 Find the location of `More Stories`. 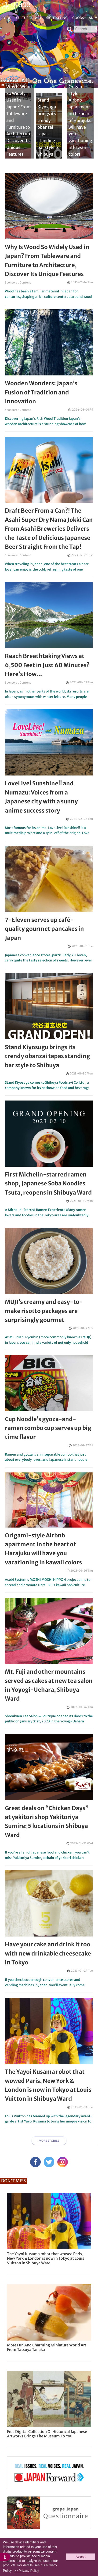

More Stories is located at coordinates (49, 2140).